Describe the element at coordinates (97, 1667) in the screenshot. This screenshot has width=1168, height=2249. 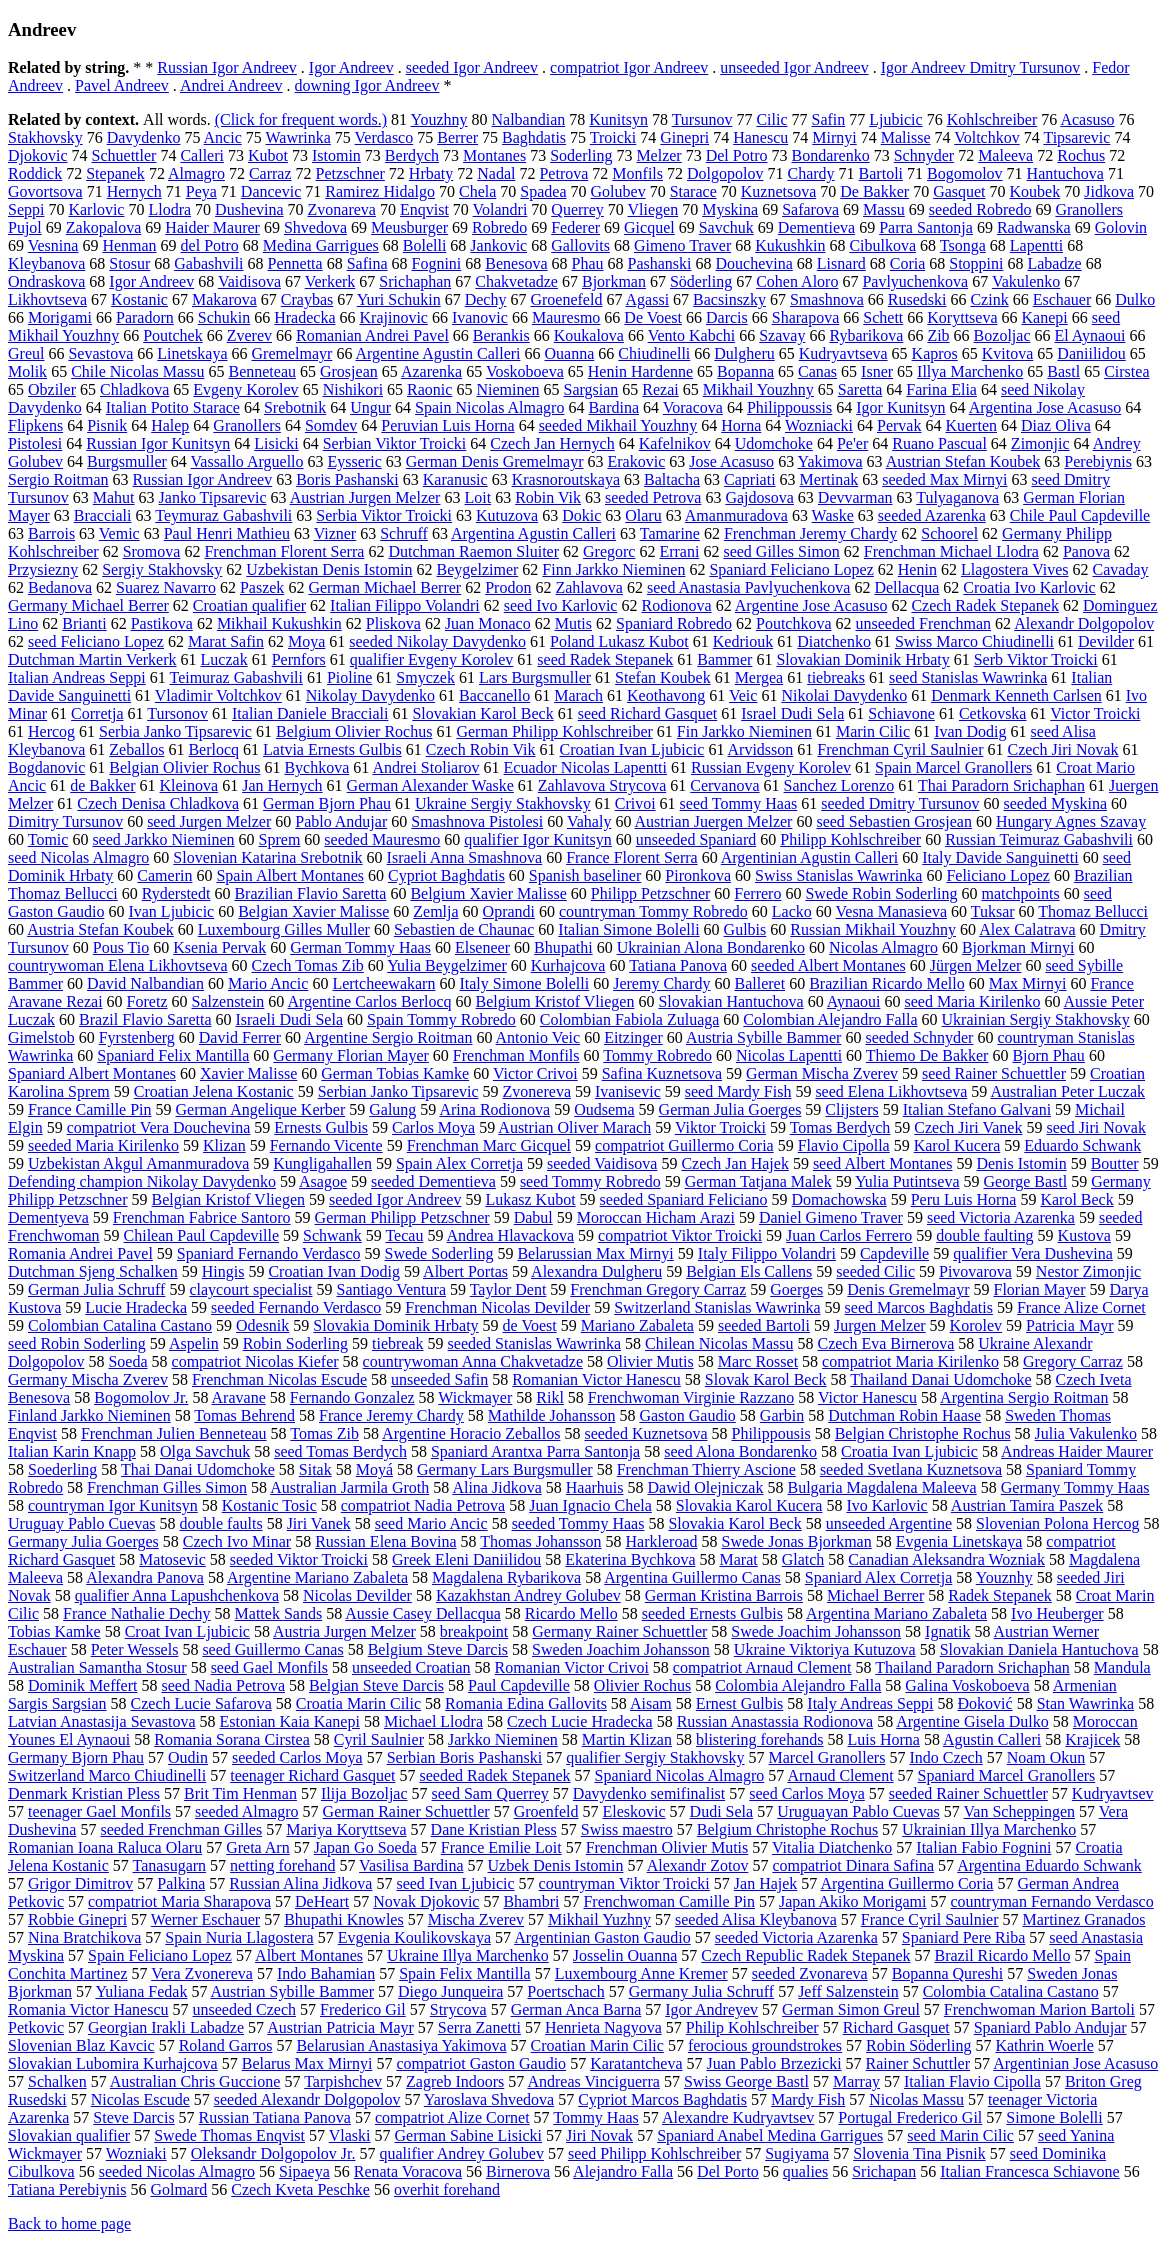
I see `Australian Samantha Stosur` at that location.